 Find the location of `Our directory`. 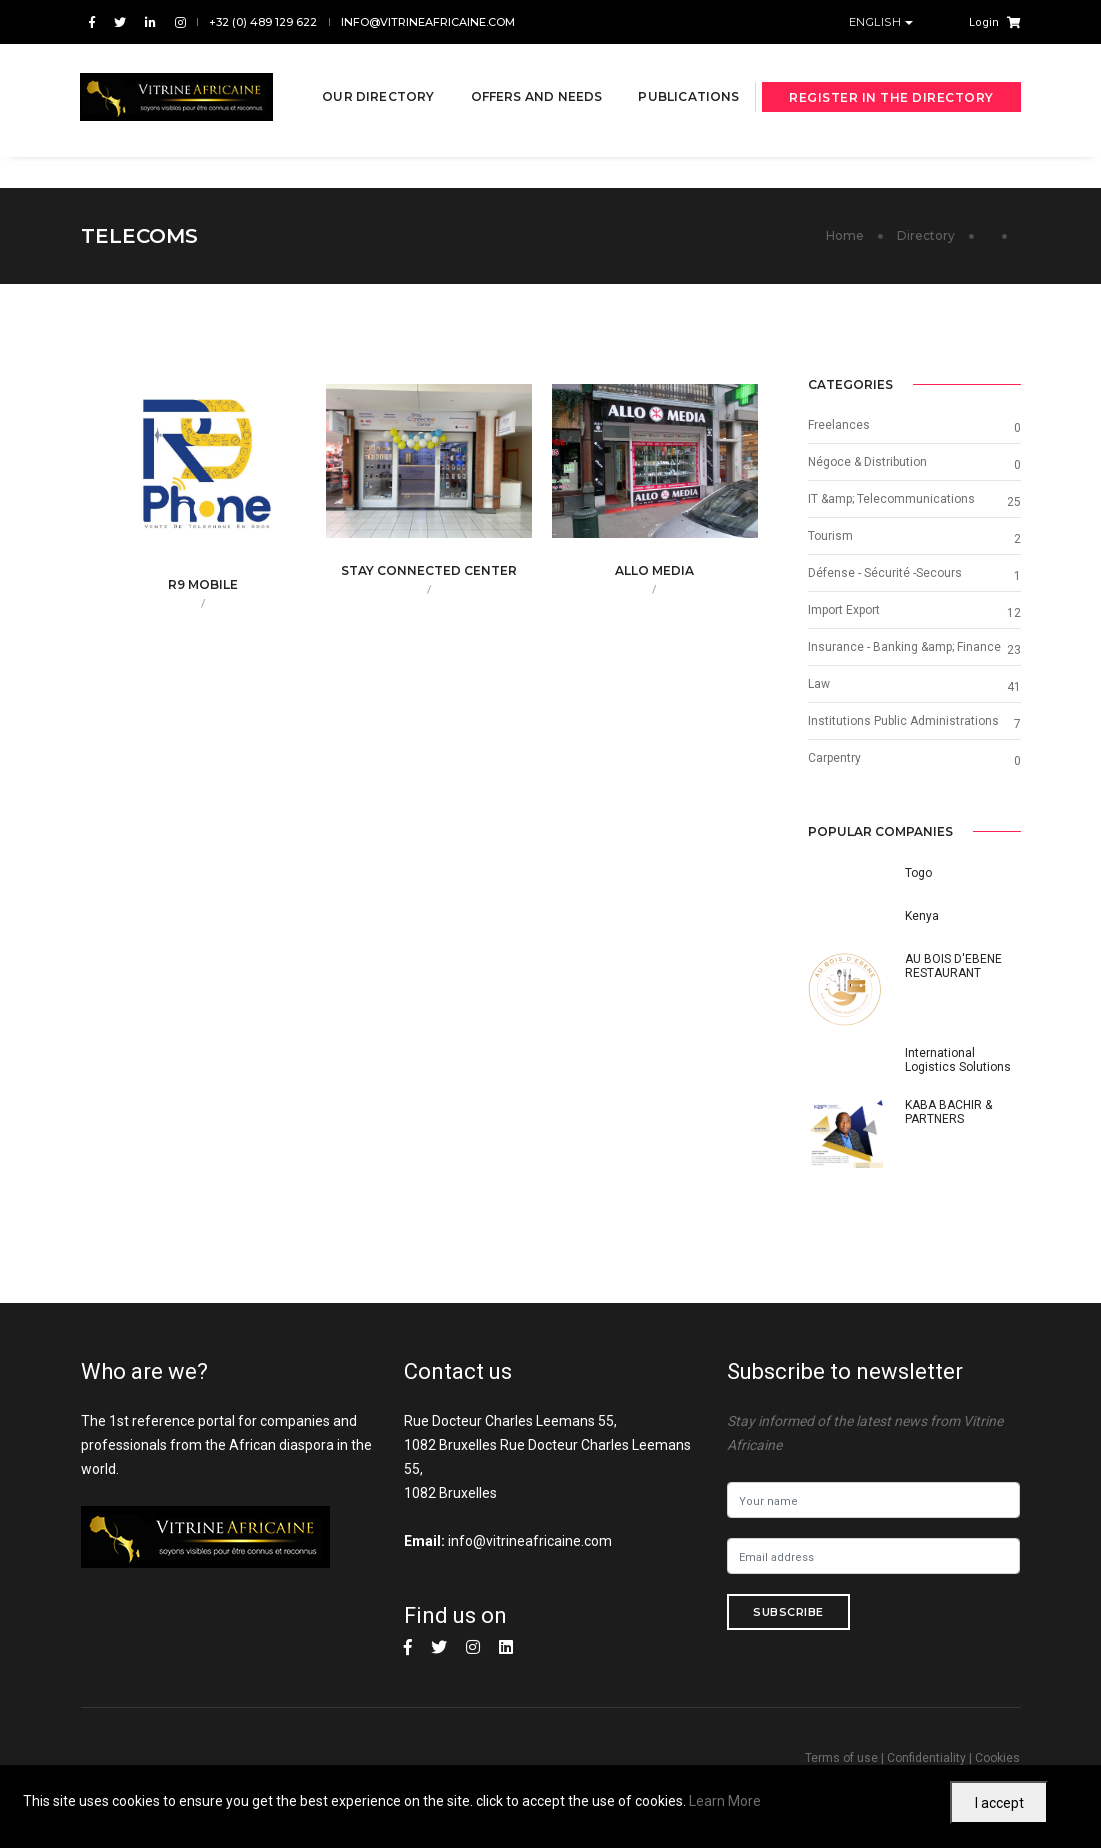

Our directory is located at coordinates (377, 71).